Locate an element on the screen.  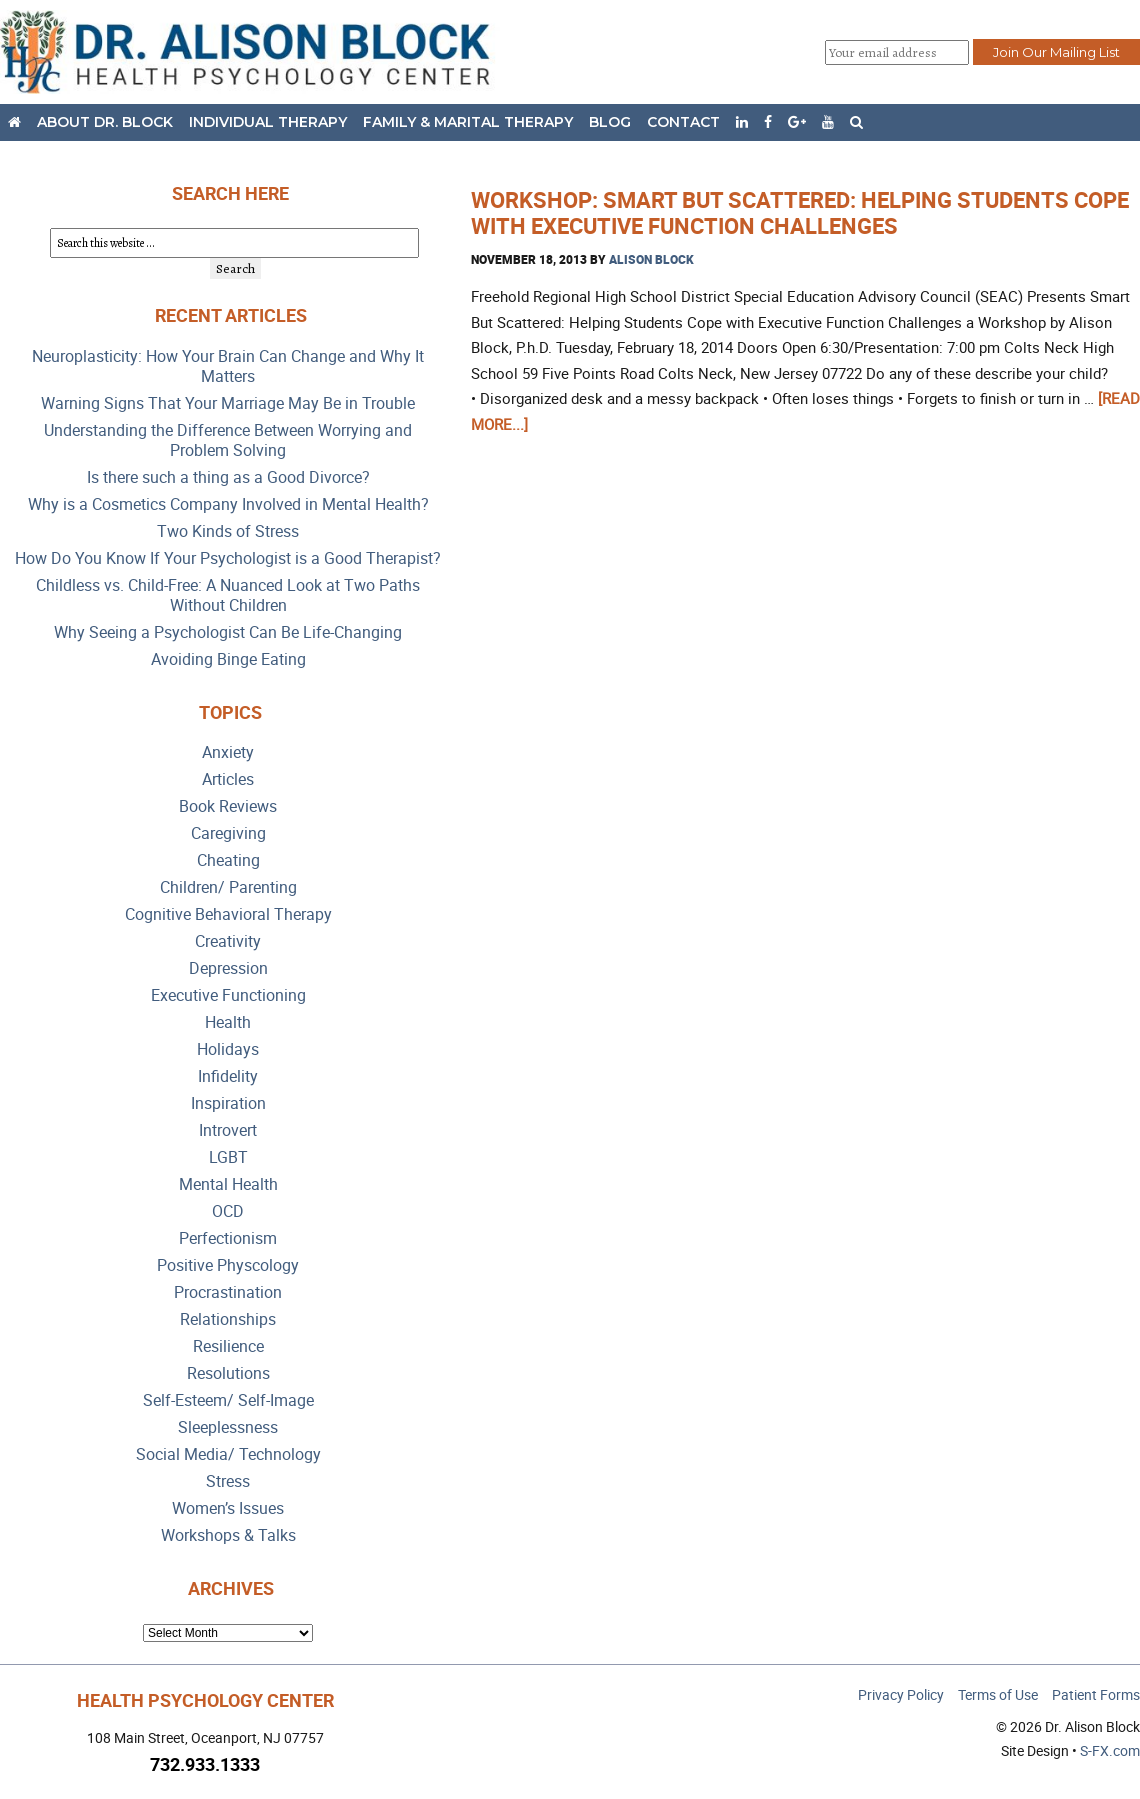
How Do You Know If Your Psychologist is a Good Therapist? is located at coordinates (228, 558).